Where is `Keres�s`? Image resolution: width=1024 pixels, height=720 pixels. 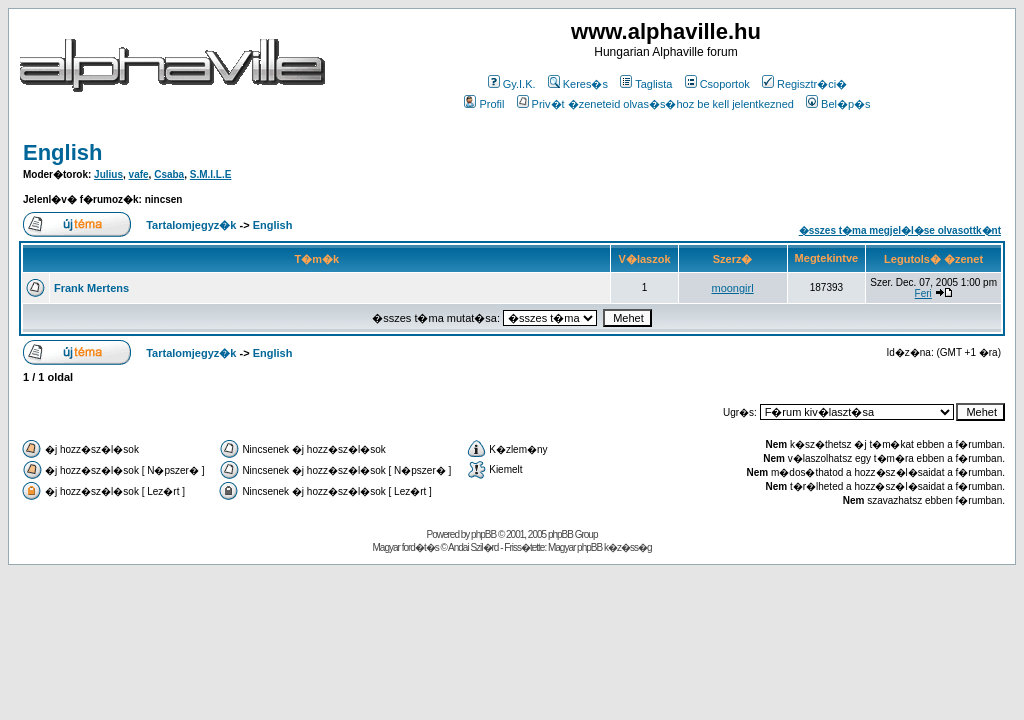 Keres�s is located at coordinates (578, 84).